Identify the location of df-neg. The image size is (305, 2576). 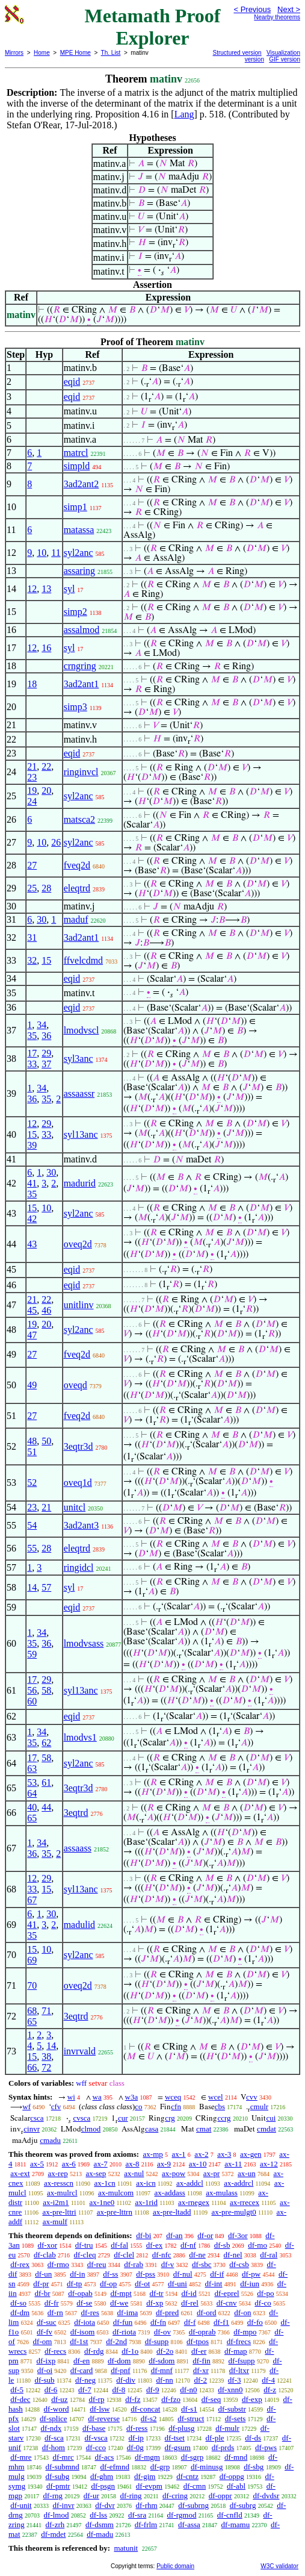
(85, 2379).